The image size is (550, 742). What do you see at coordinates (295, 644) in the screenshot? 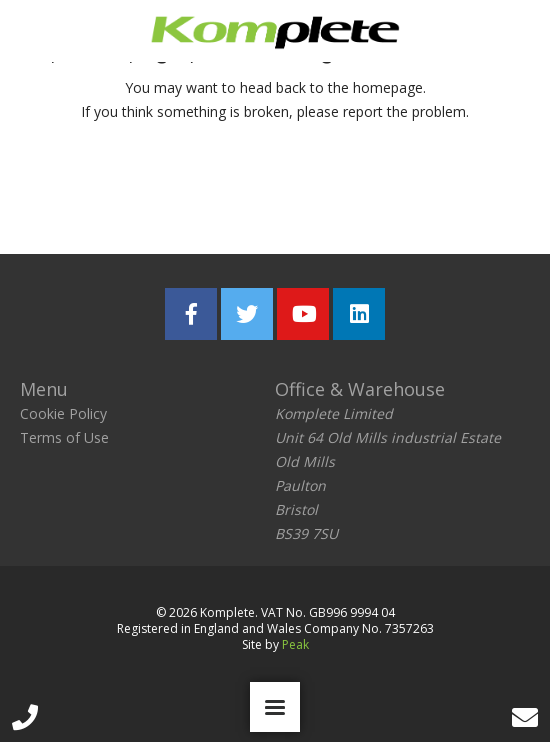
I see `Peak` at bounding box center [295, 644].